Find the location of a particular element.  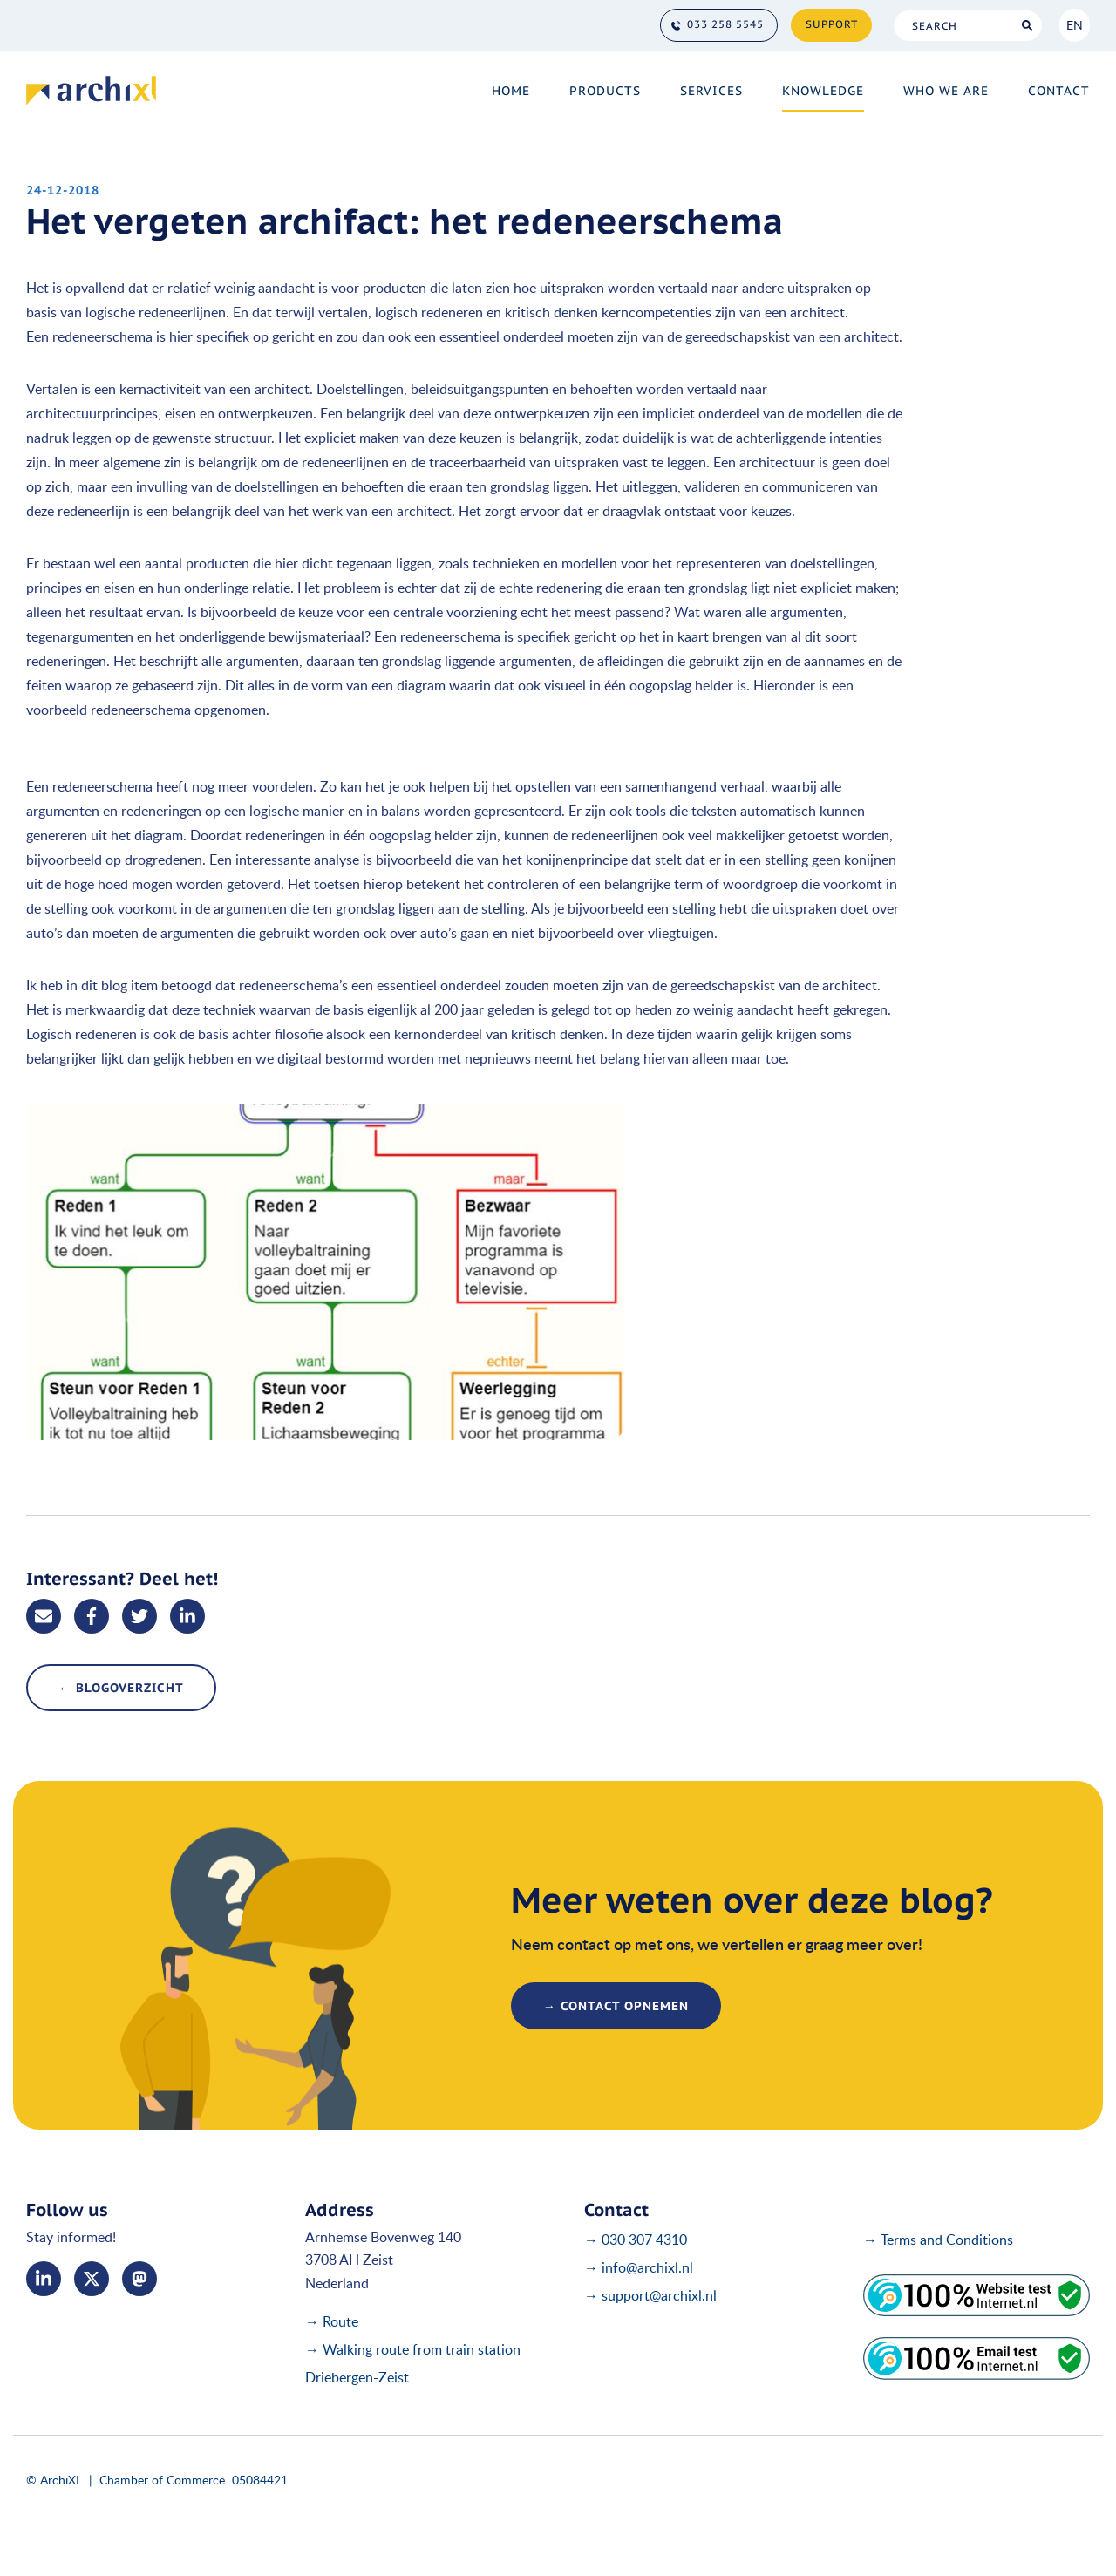

Products is located at coordinates (605, 91).